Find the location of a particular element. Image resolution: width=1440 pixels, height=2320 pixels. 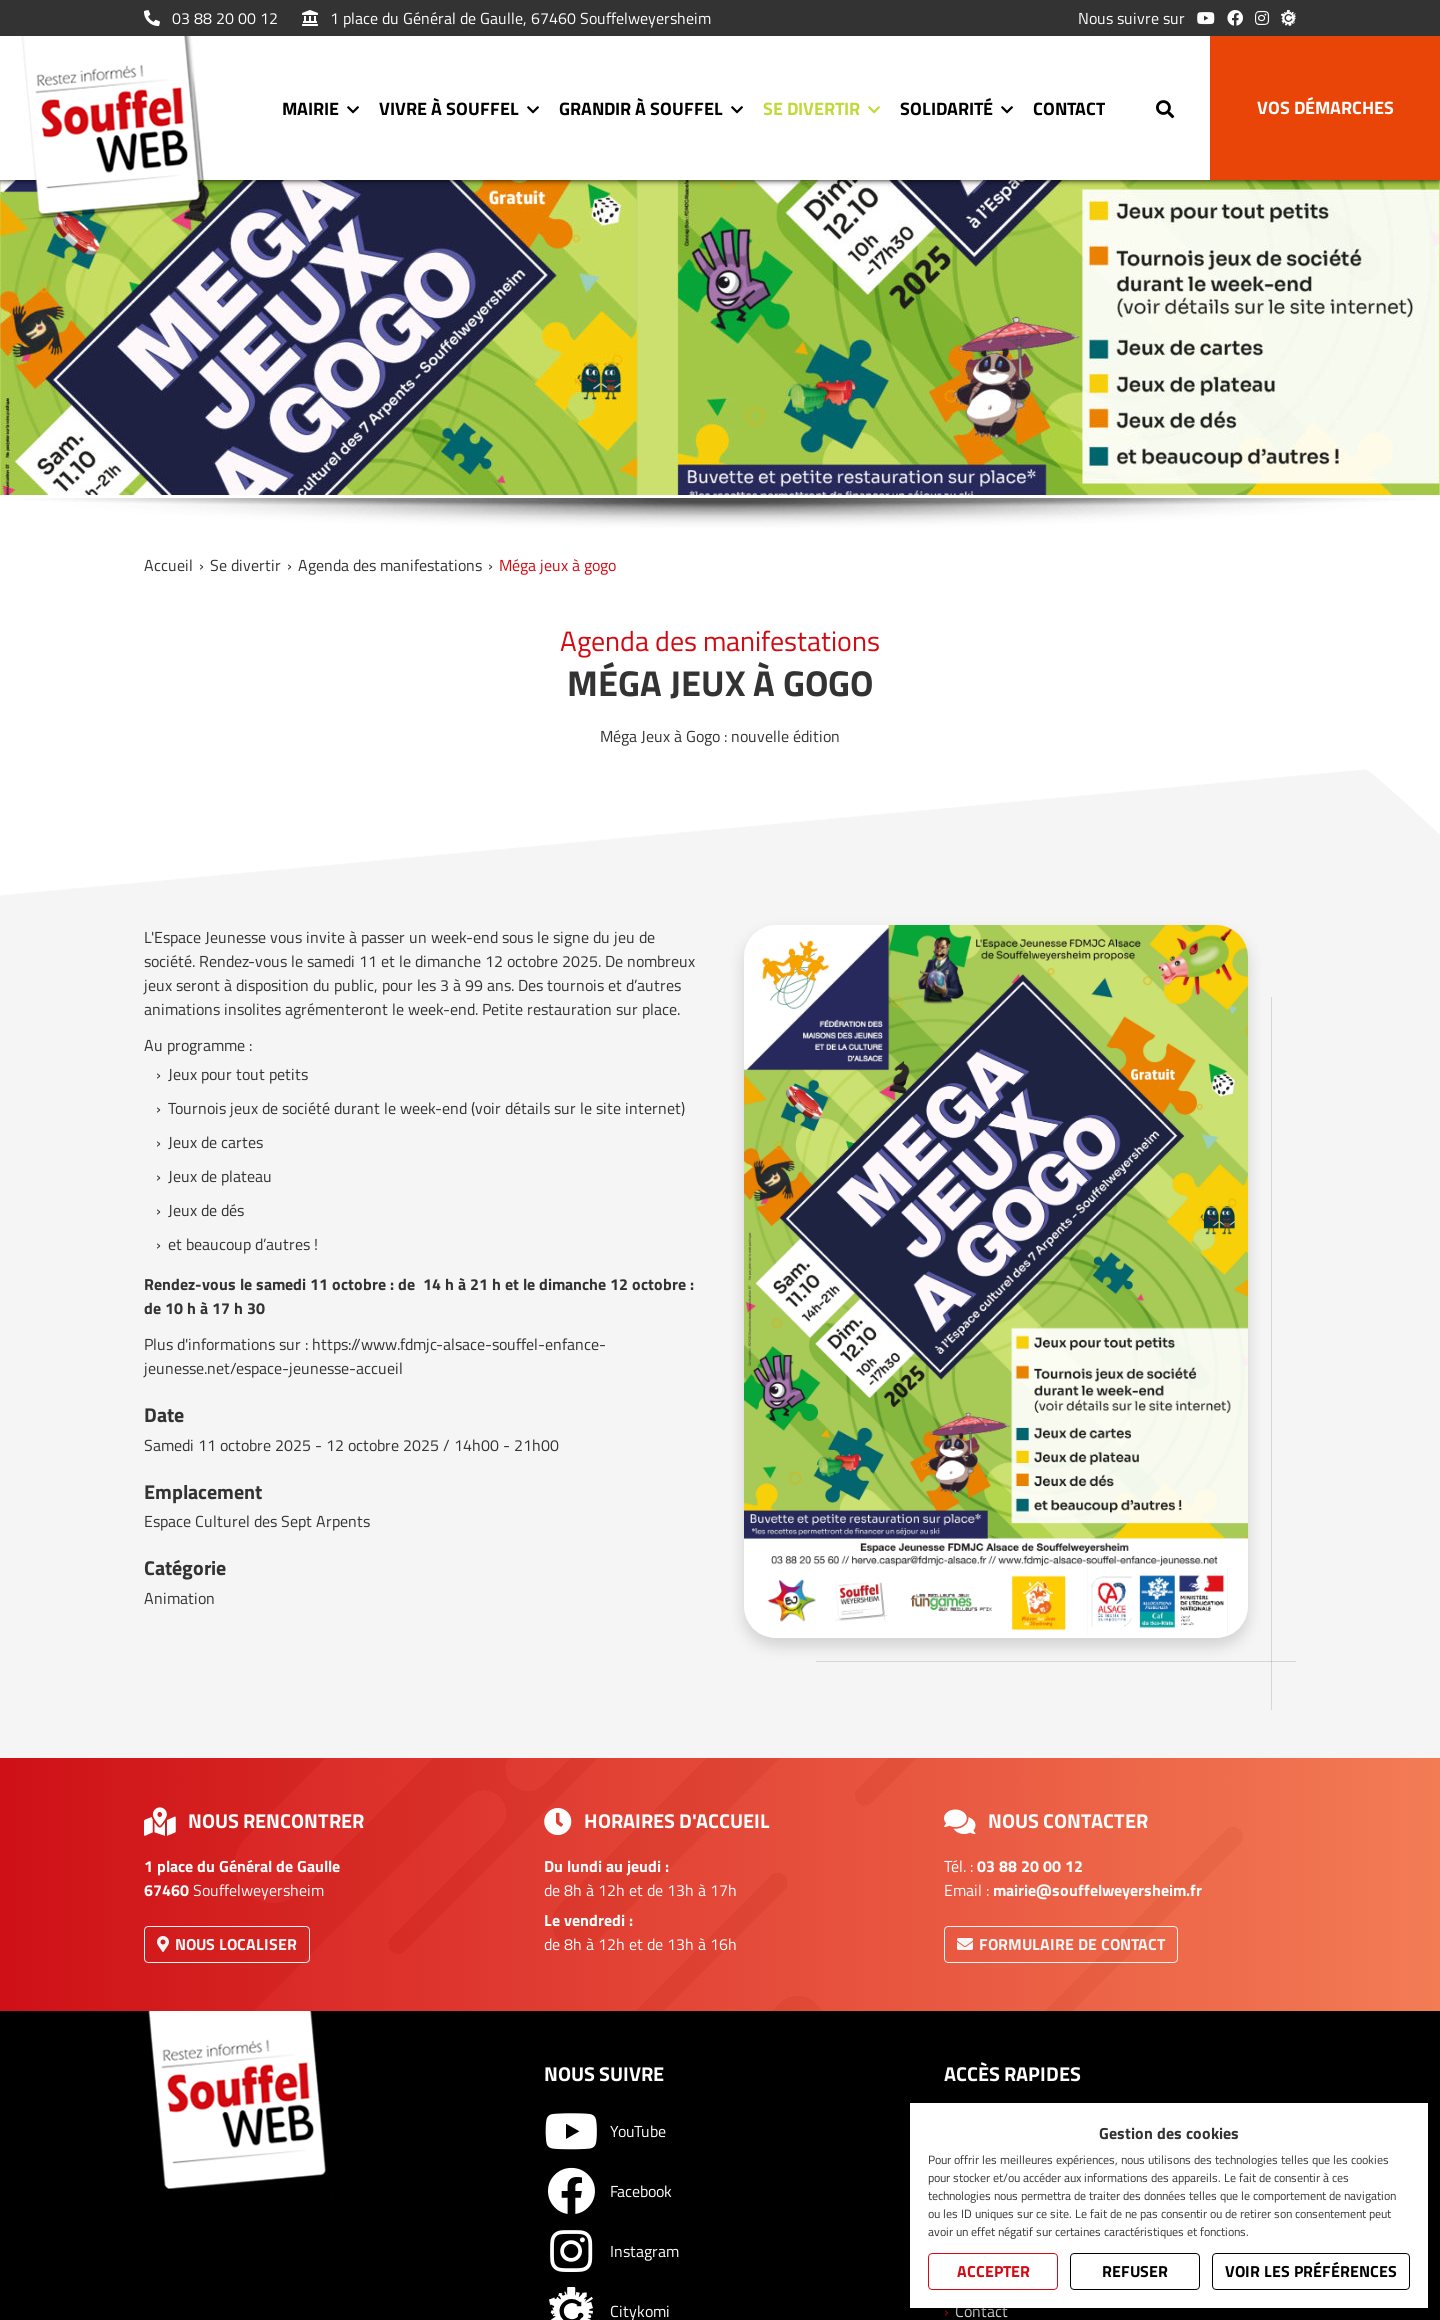

Formulaire de contact is located at coordinates (1061, 1944).